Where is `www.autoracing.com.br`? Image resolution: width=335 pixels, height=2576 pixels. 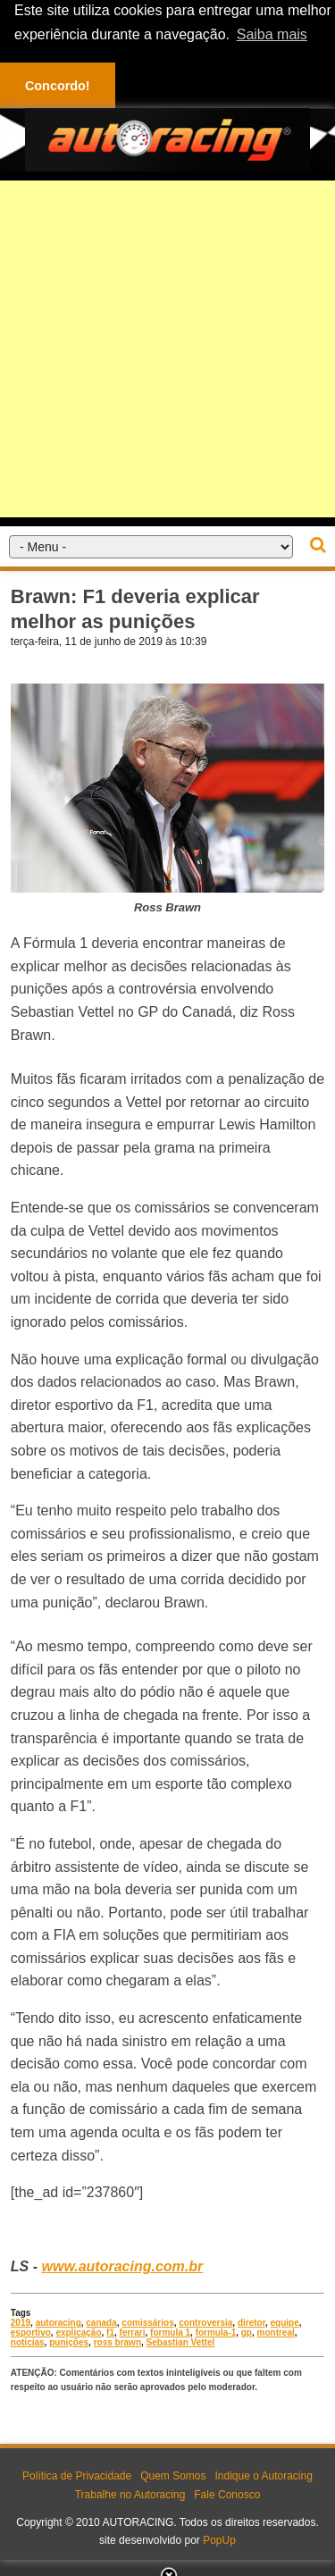
www.autoracing.com.br is located at coordinates (122, 2266).